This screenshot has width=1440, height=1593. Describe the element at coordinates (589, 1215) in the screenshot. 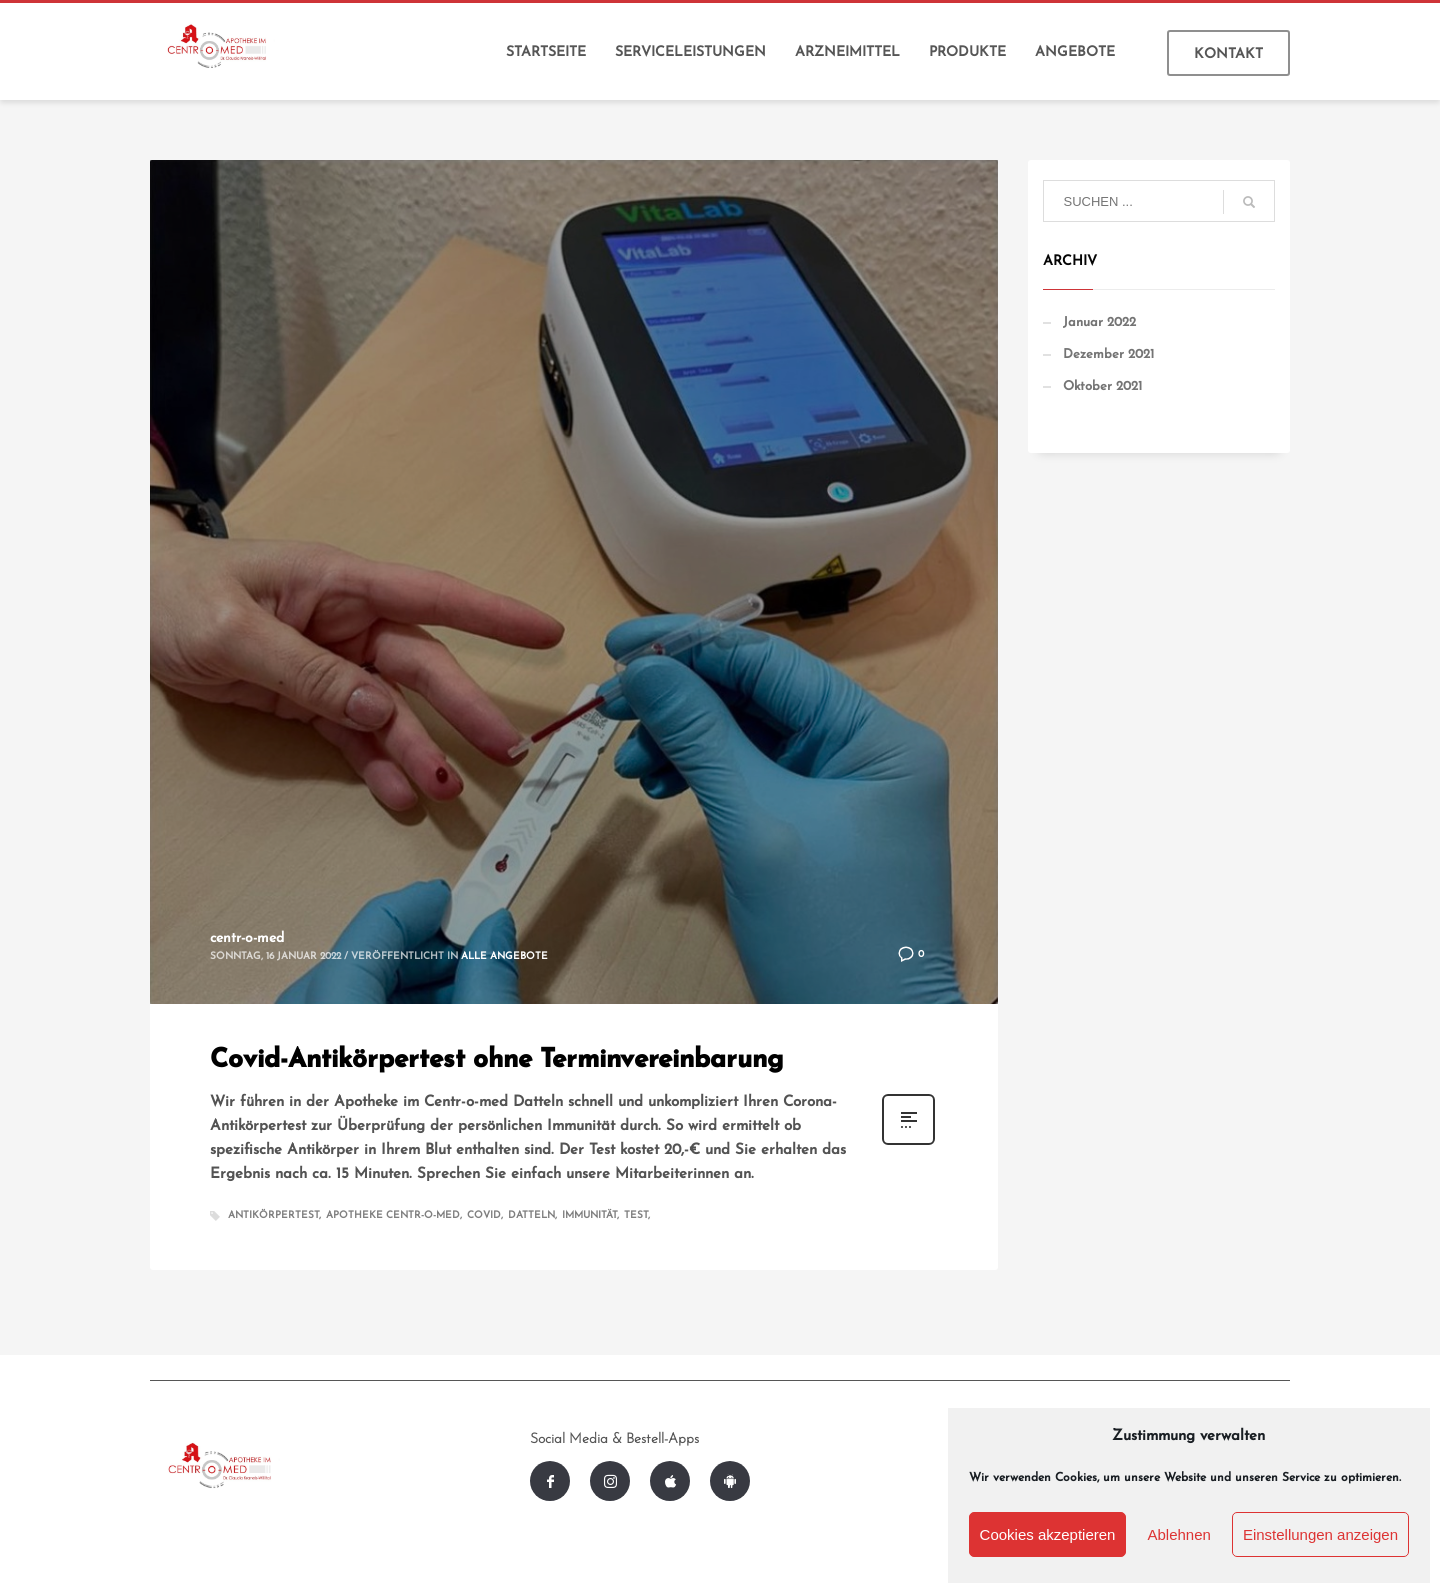

I see `Immunität` at that location.